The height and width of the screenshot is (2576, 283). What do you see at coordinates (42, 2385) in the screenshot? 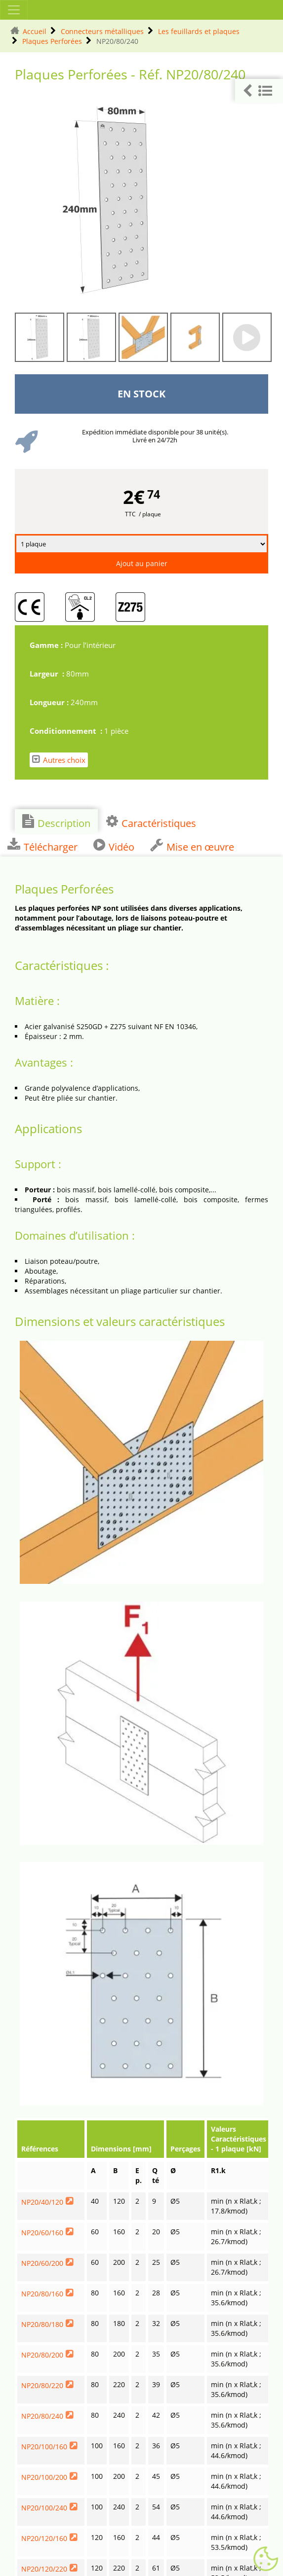
I see `NP20/80/220` at bounding box center [42, 2385].